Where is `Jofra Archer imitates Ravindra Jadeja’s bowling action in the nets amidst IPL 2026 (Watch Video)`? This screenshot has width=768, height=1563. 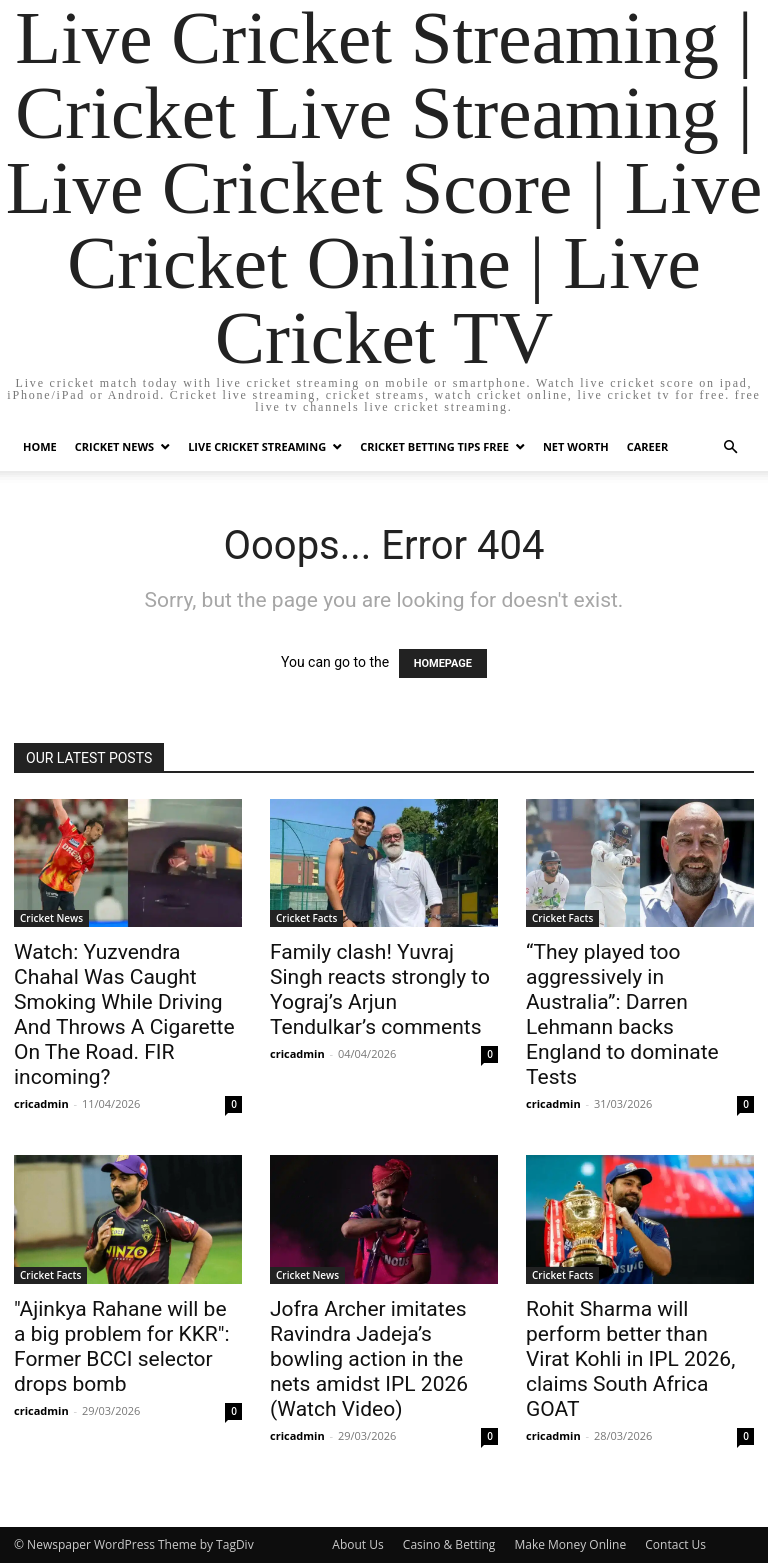
Jofra Archer imitates Ravindra Jadeja’s bowling action in the nets amidst IPL 2026 (Watch Video) is located at coordinates (369, 1359).